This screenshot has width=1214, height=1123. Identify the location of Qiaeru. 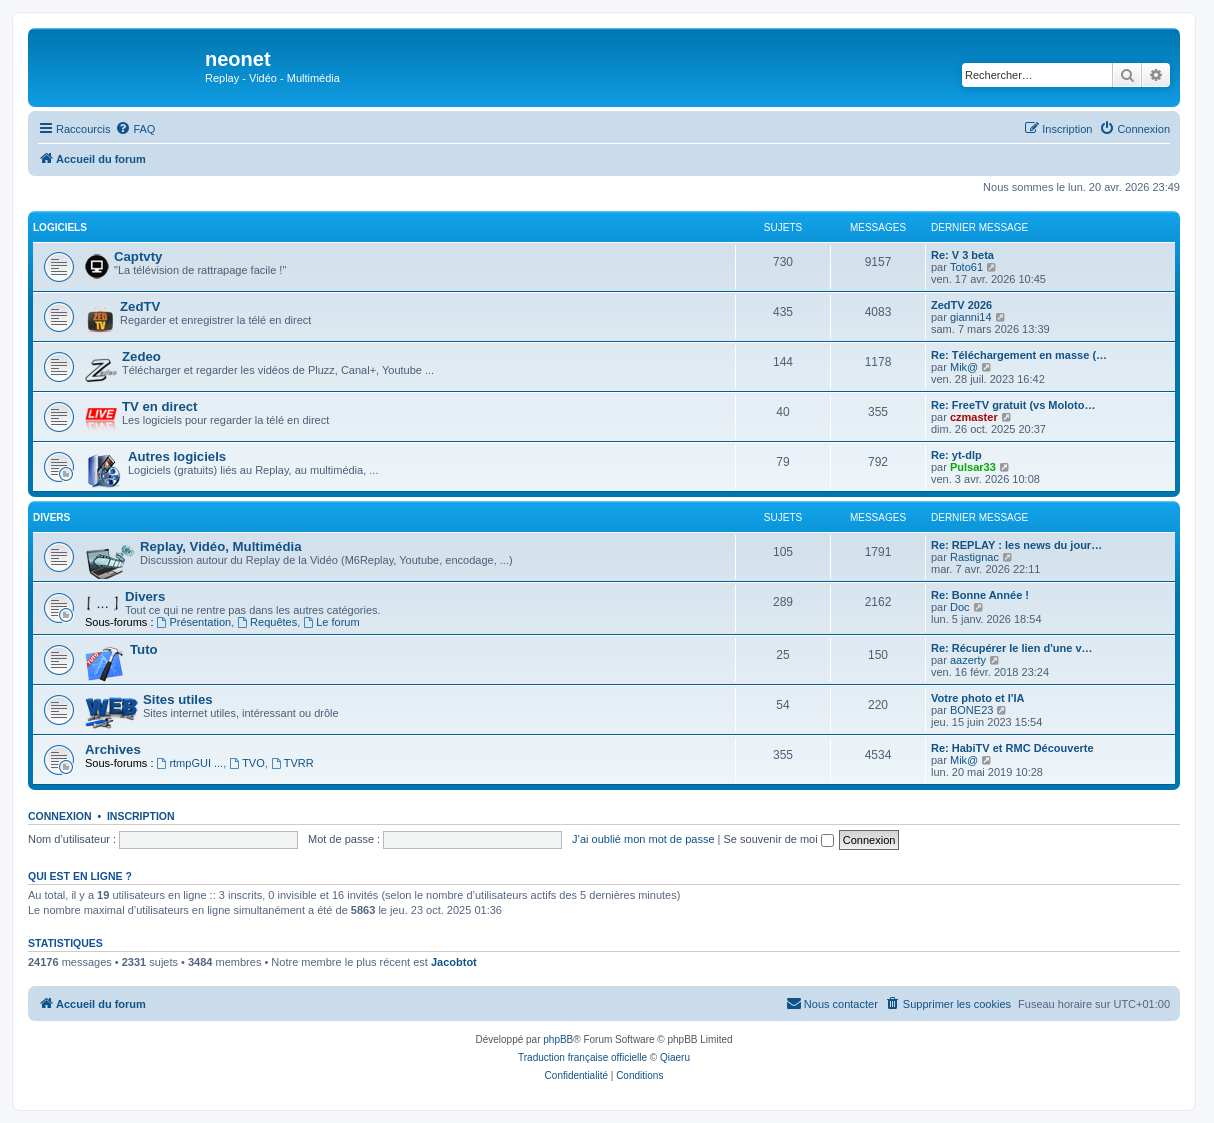
(675, 1057).